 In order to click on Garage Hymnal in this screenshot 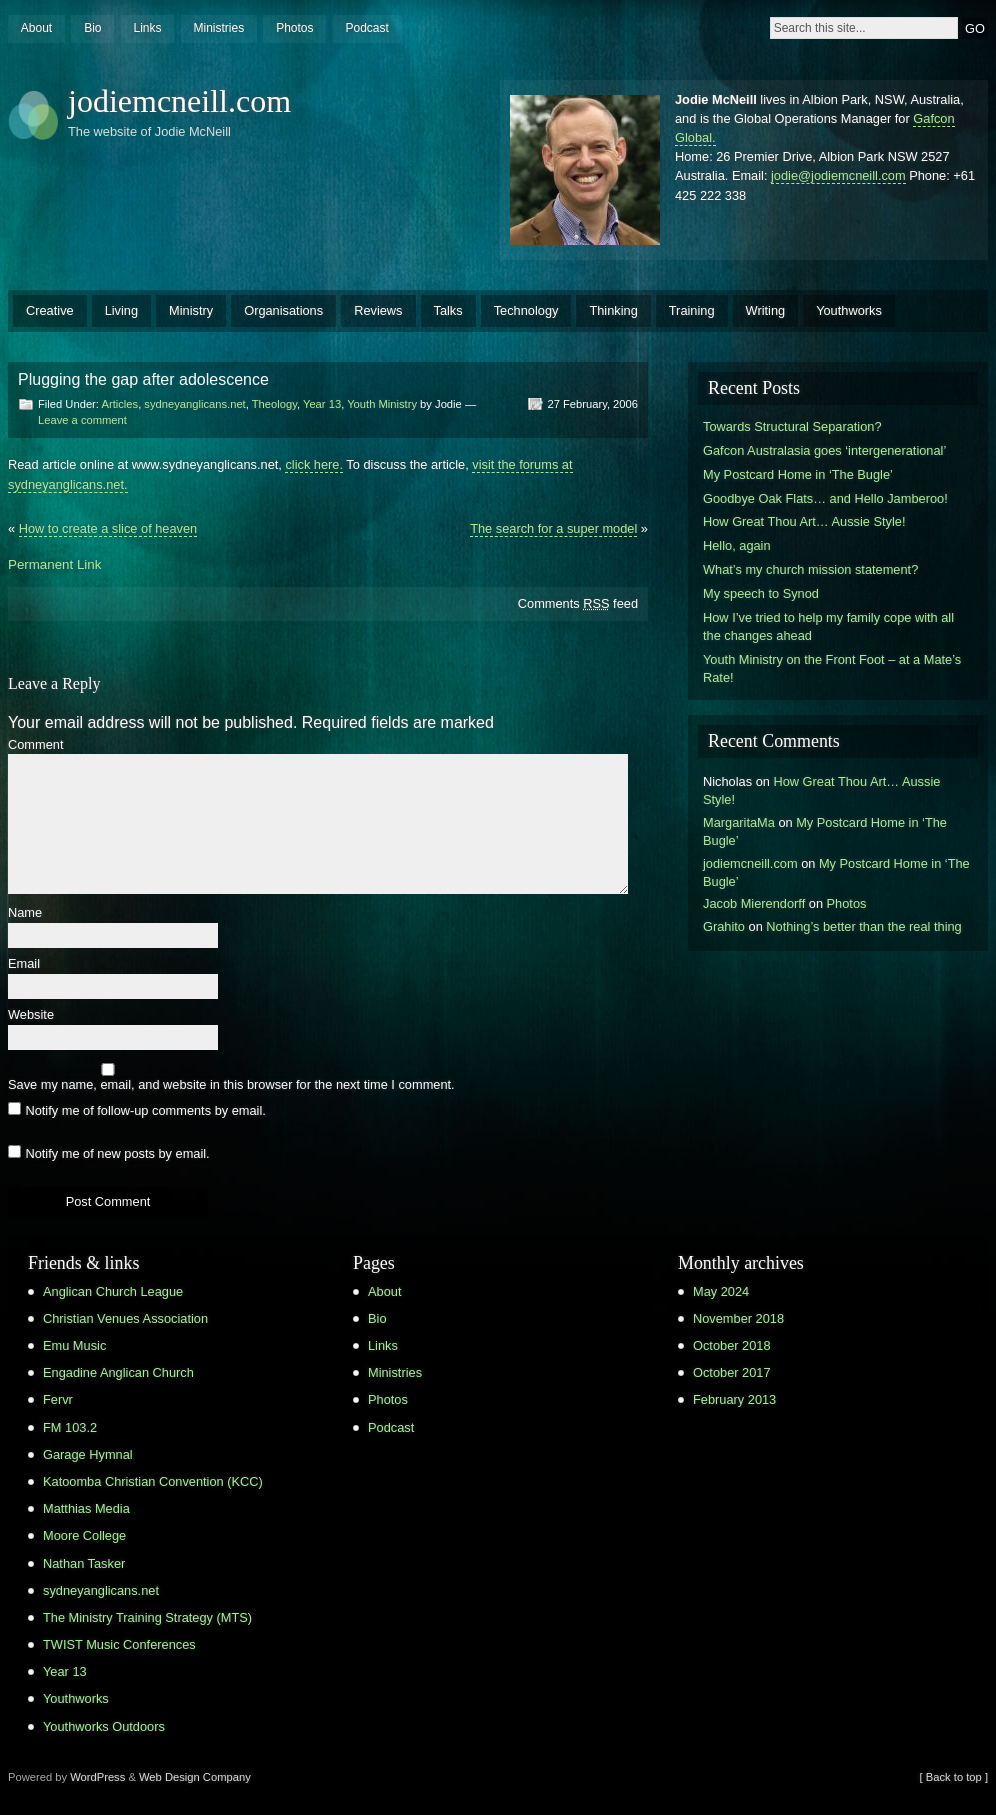, I will do `click(88, 1454)`.